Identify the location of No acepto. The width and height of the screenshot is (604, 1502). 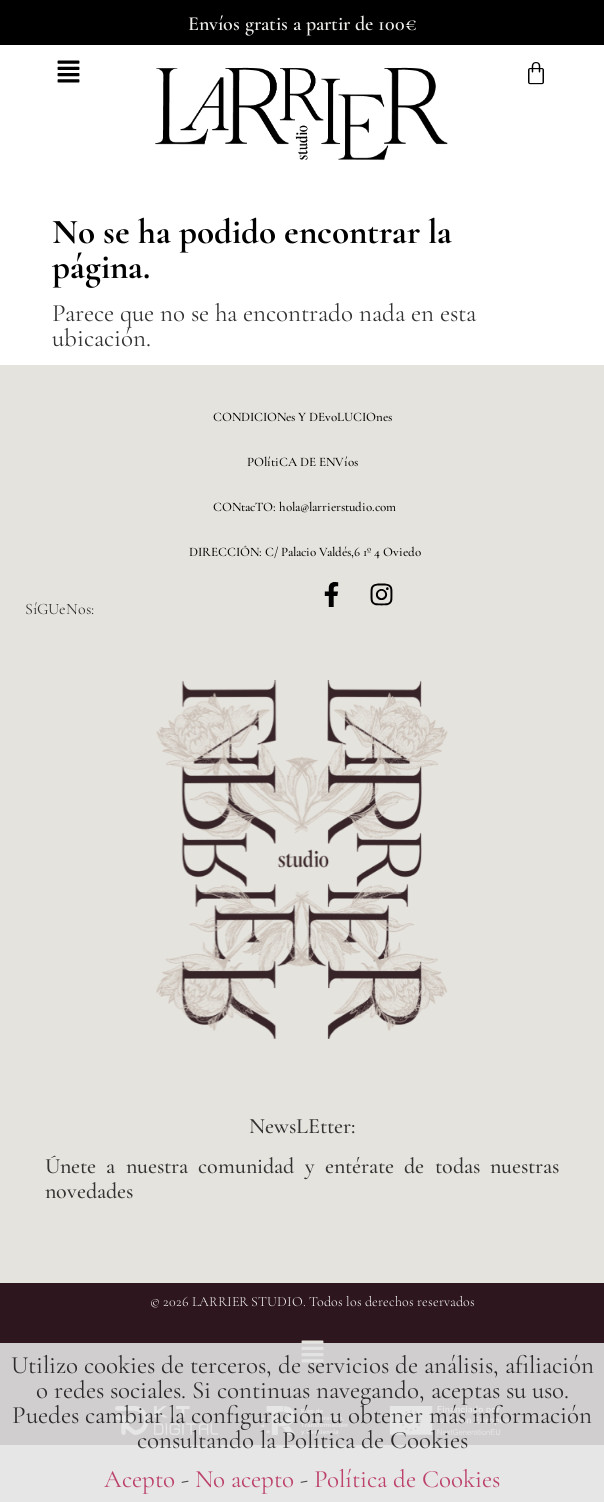
(244, 1479).